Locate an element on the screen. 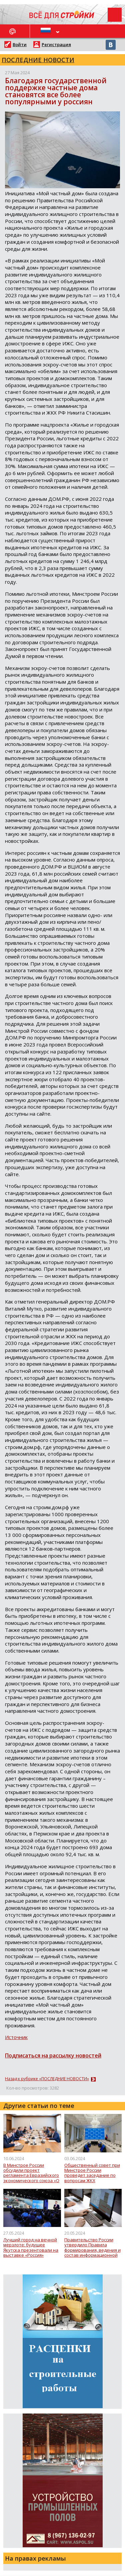 The height and width of the screenshot is (2576, 125). Подписаться на рассылку новостей is located at coordinates (53, 2055).